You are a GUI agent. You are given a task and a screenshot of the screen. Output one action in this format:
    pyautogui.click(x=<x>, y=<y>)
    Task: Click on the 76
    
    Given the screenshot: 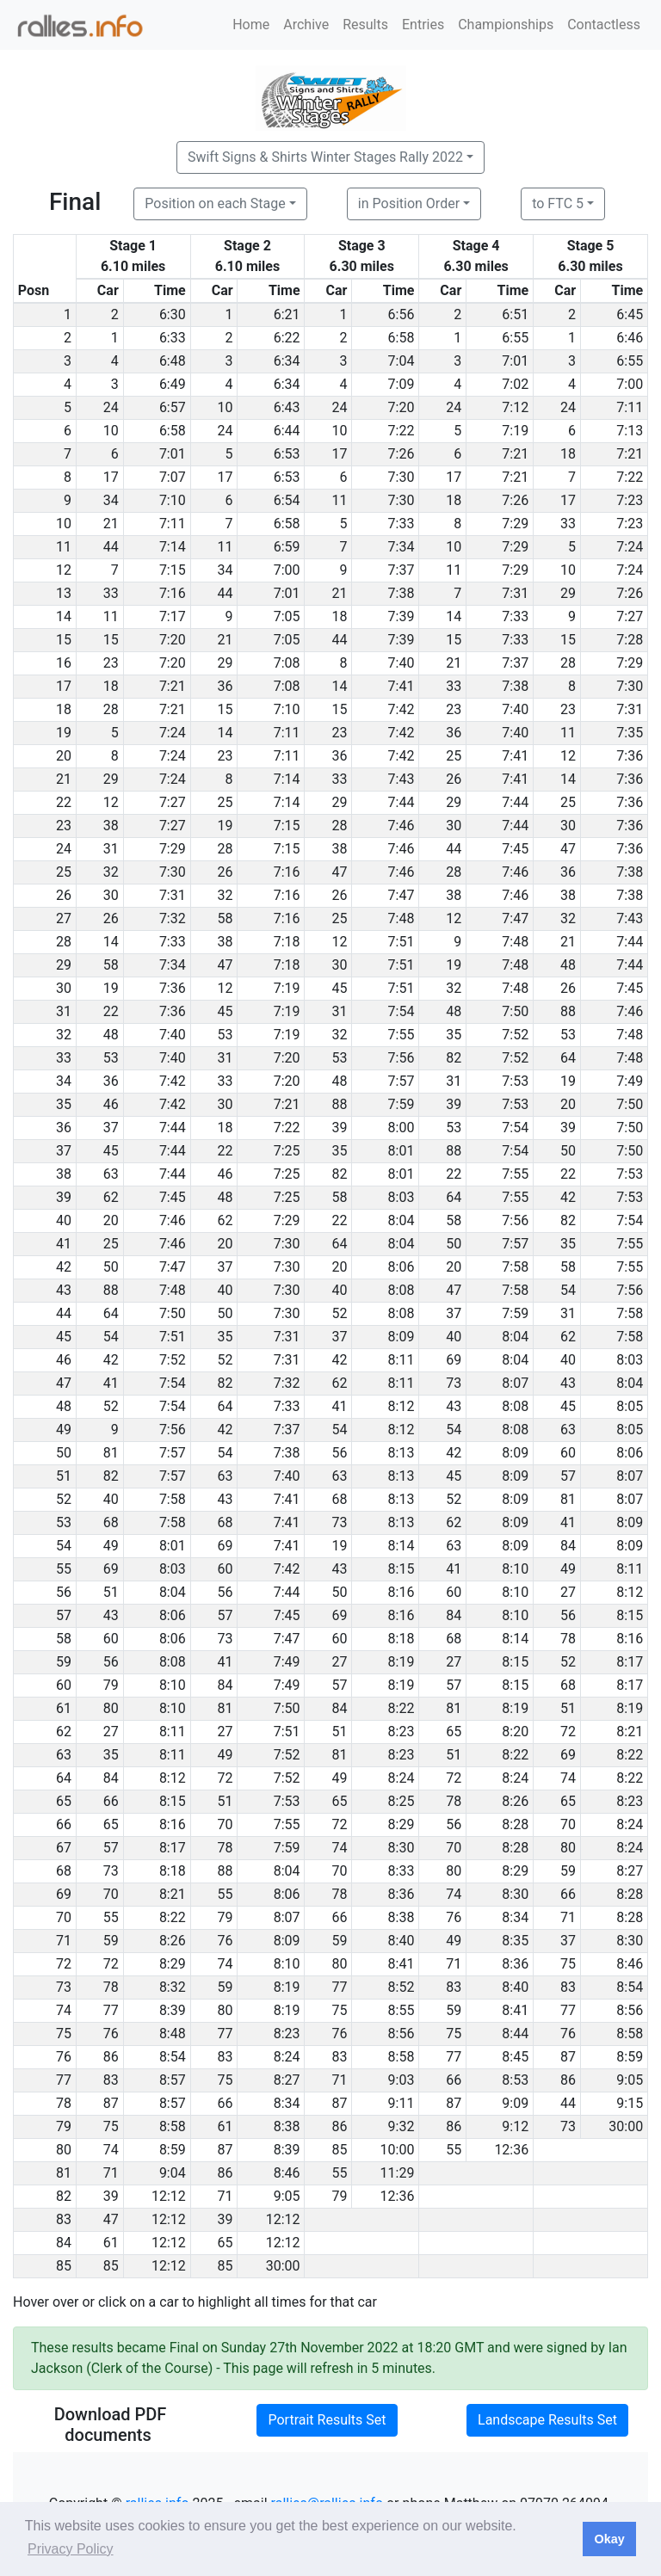 What is the action you would take?
    pyautogui.click(x=453, y=1917)
    